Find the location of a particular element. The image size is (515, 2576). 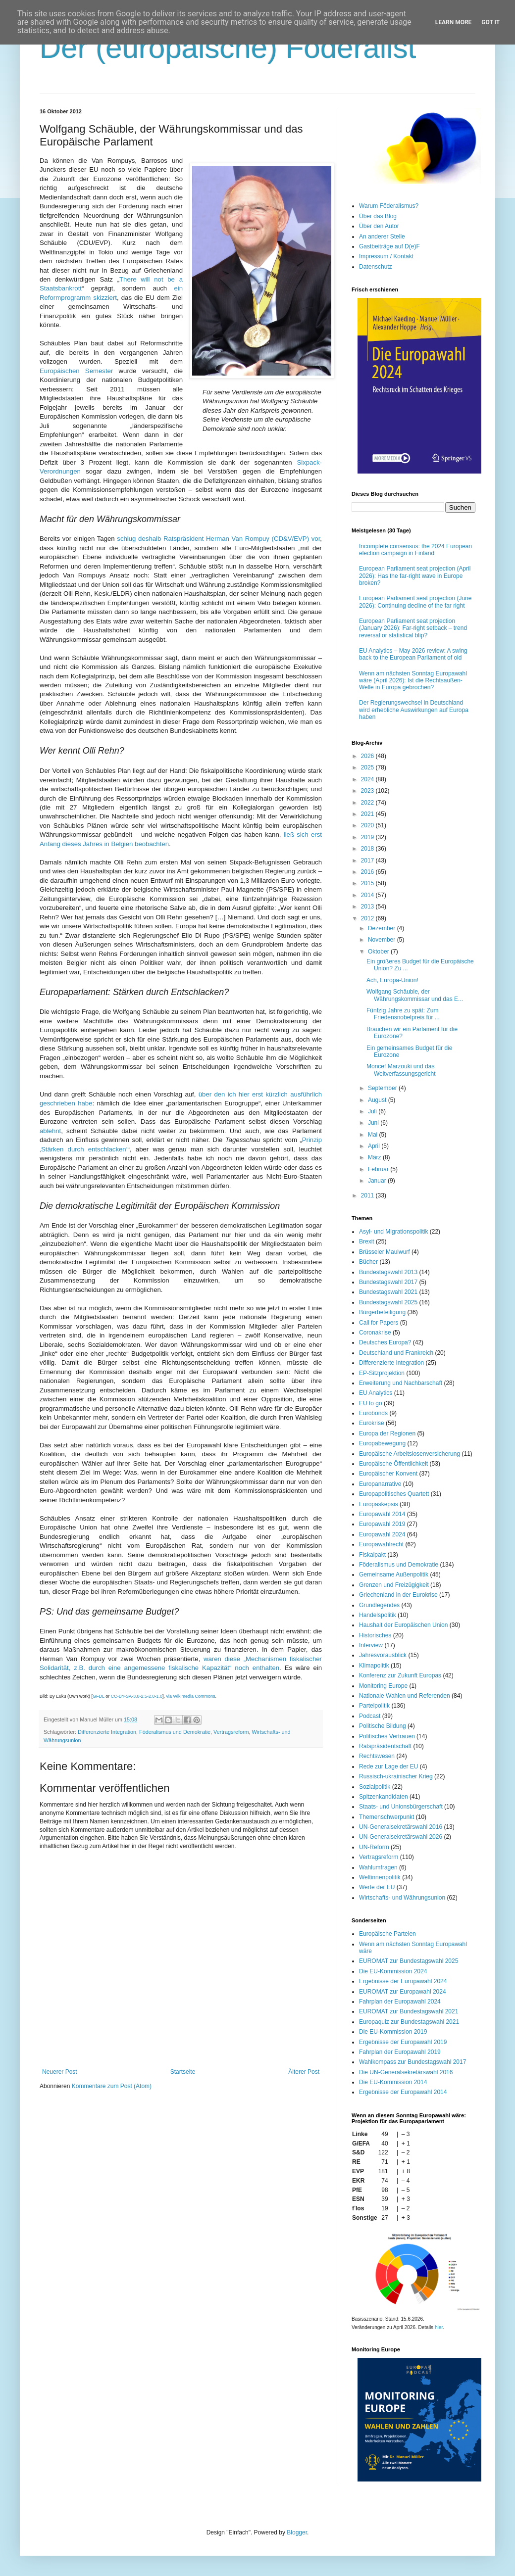

EU Analytics – May 2026 review: A swing back to the European Parliament of old is located at coordinates (413, 654).